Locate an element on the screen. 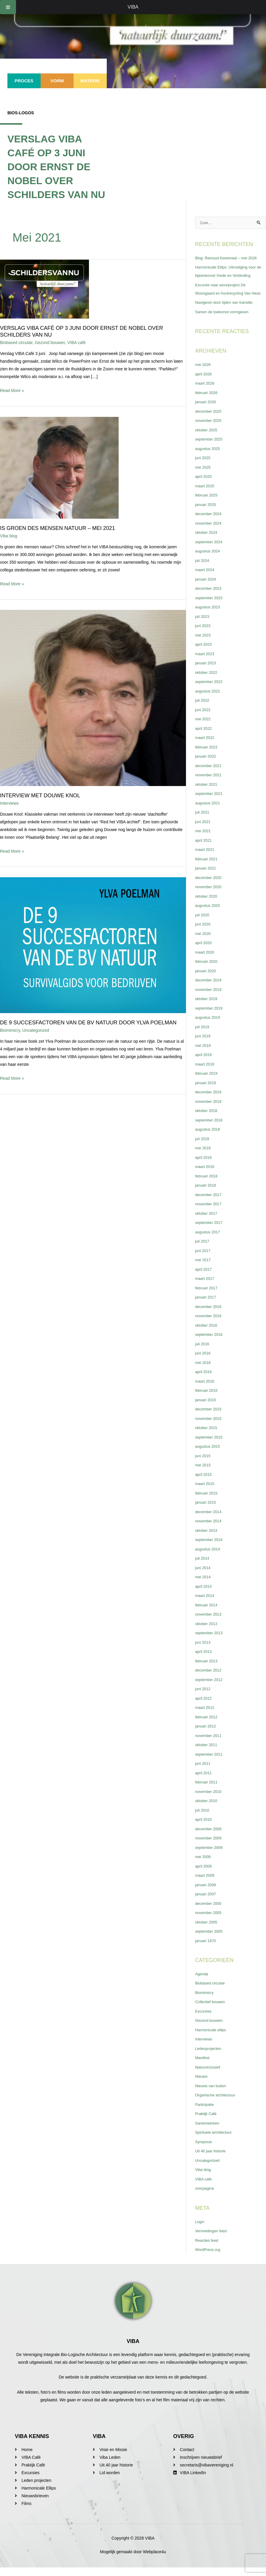 The image size is (266, 2576). november 2010 is located at coordinates (209, 1800).